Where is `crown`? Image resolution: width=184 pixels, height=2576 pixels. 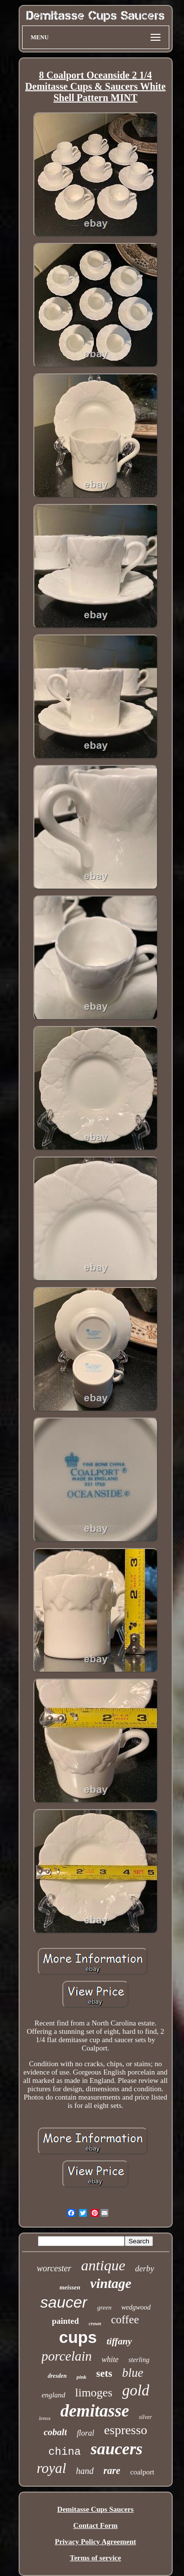
crown is located at coordinates (95, 2323).